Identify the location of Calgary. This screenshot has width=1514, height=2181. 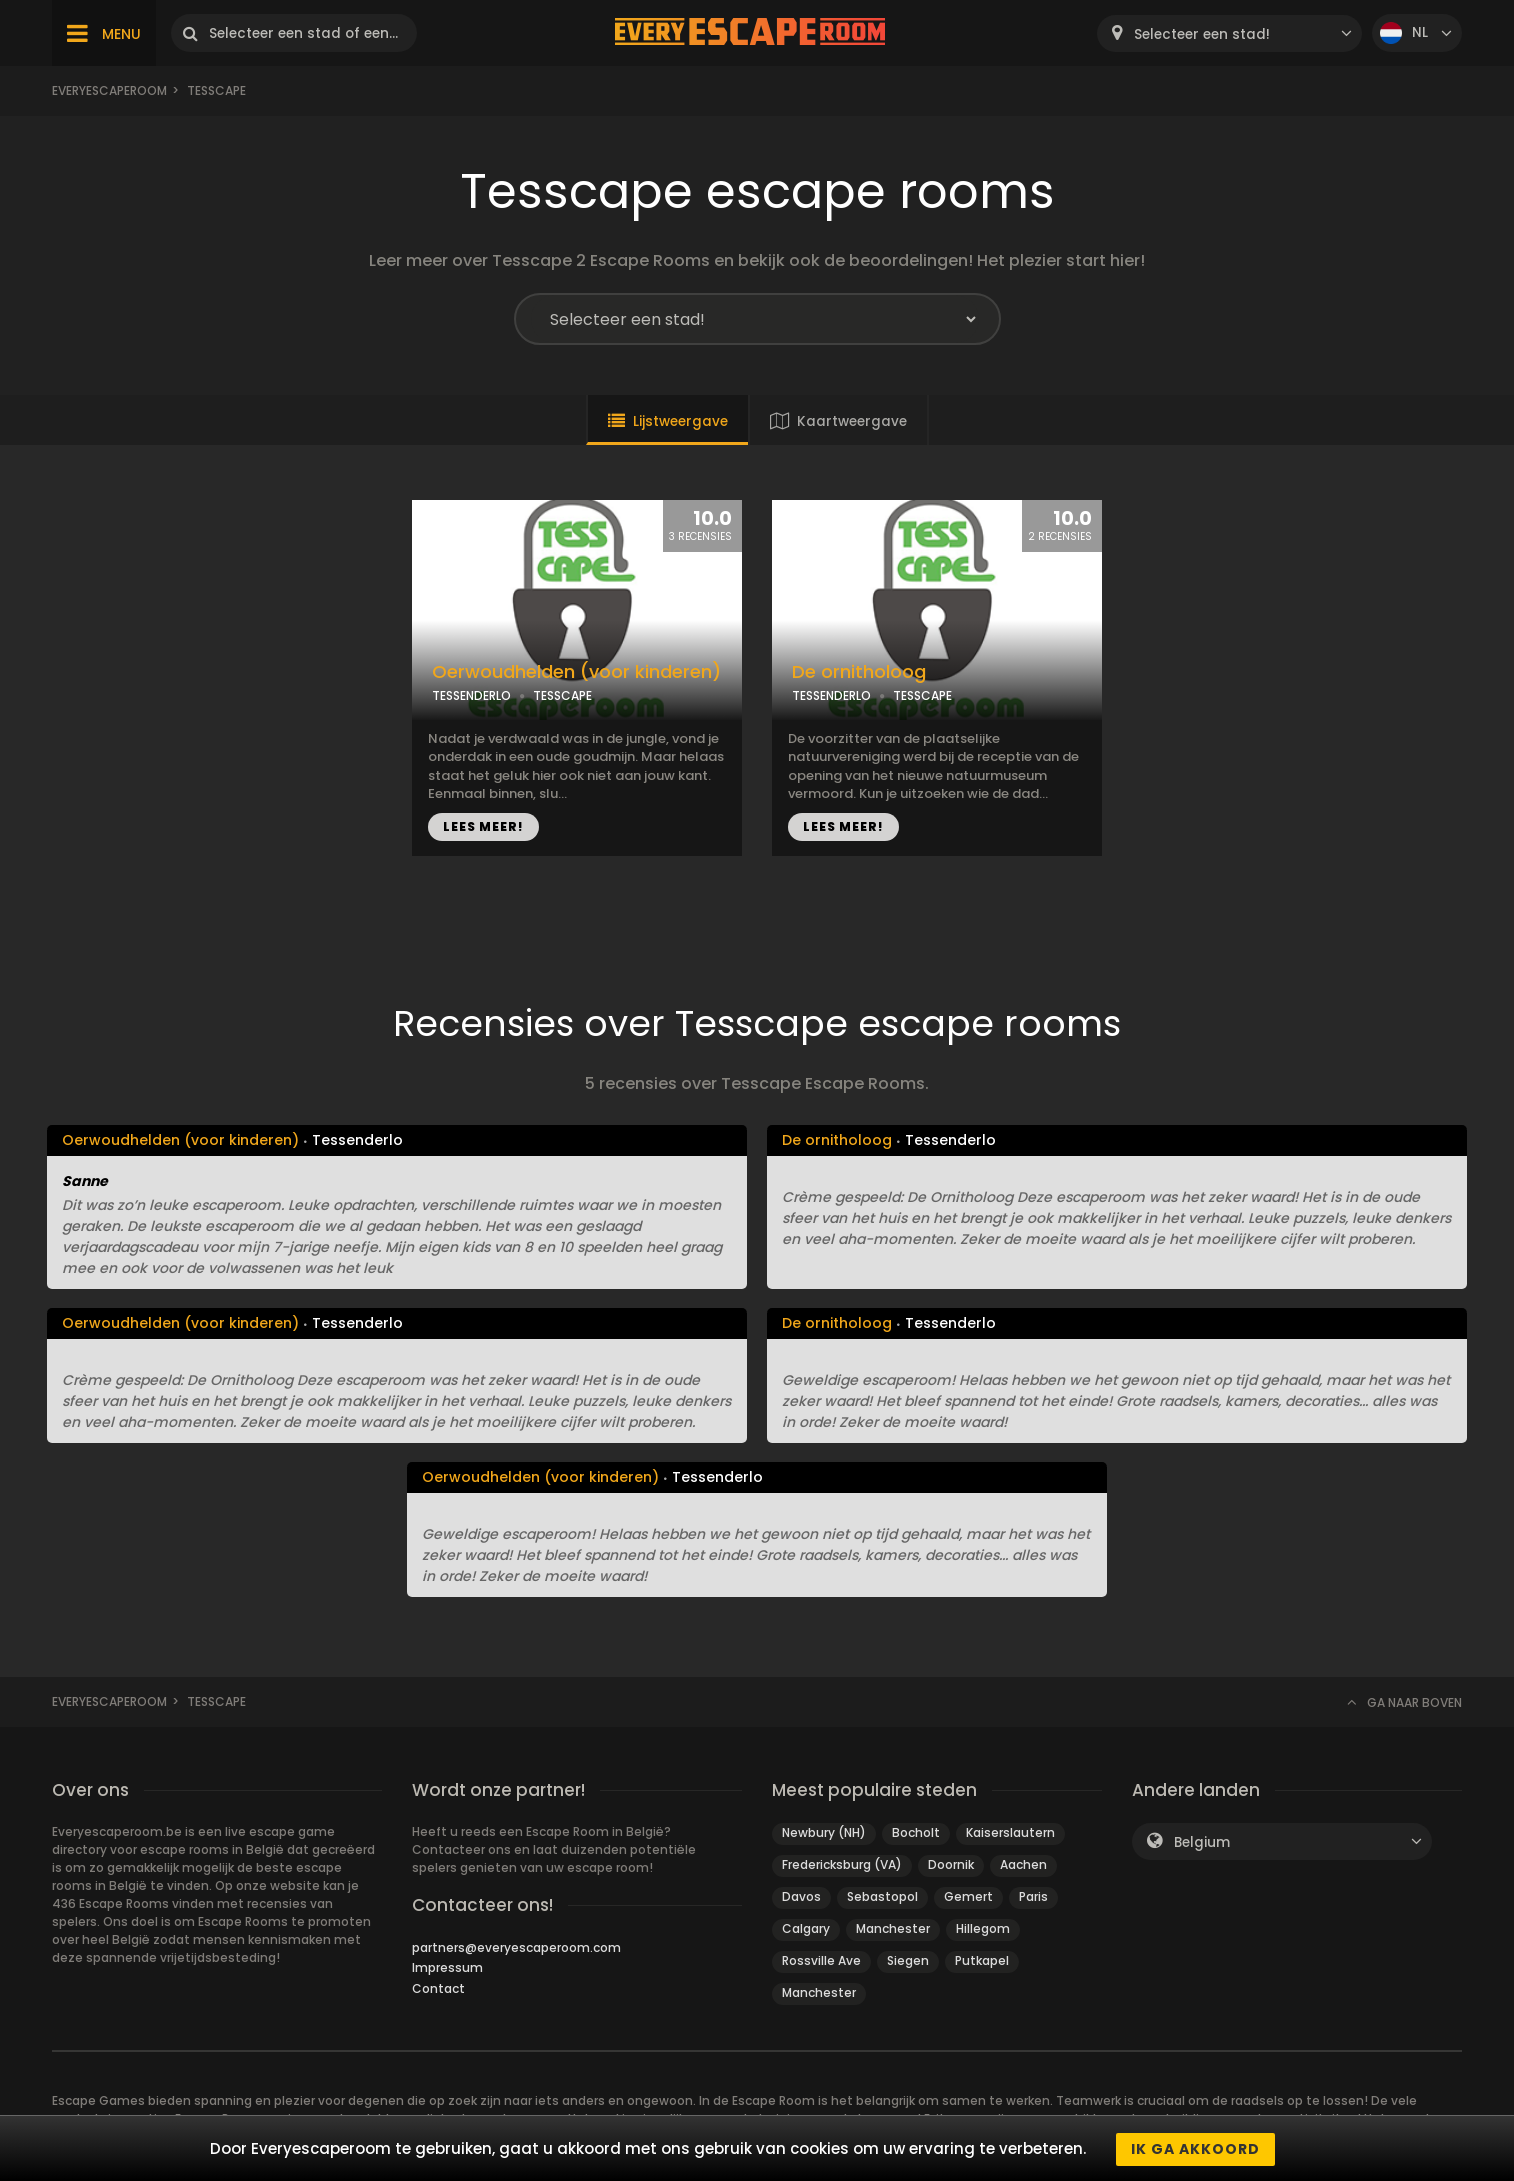
(806, 1928).